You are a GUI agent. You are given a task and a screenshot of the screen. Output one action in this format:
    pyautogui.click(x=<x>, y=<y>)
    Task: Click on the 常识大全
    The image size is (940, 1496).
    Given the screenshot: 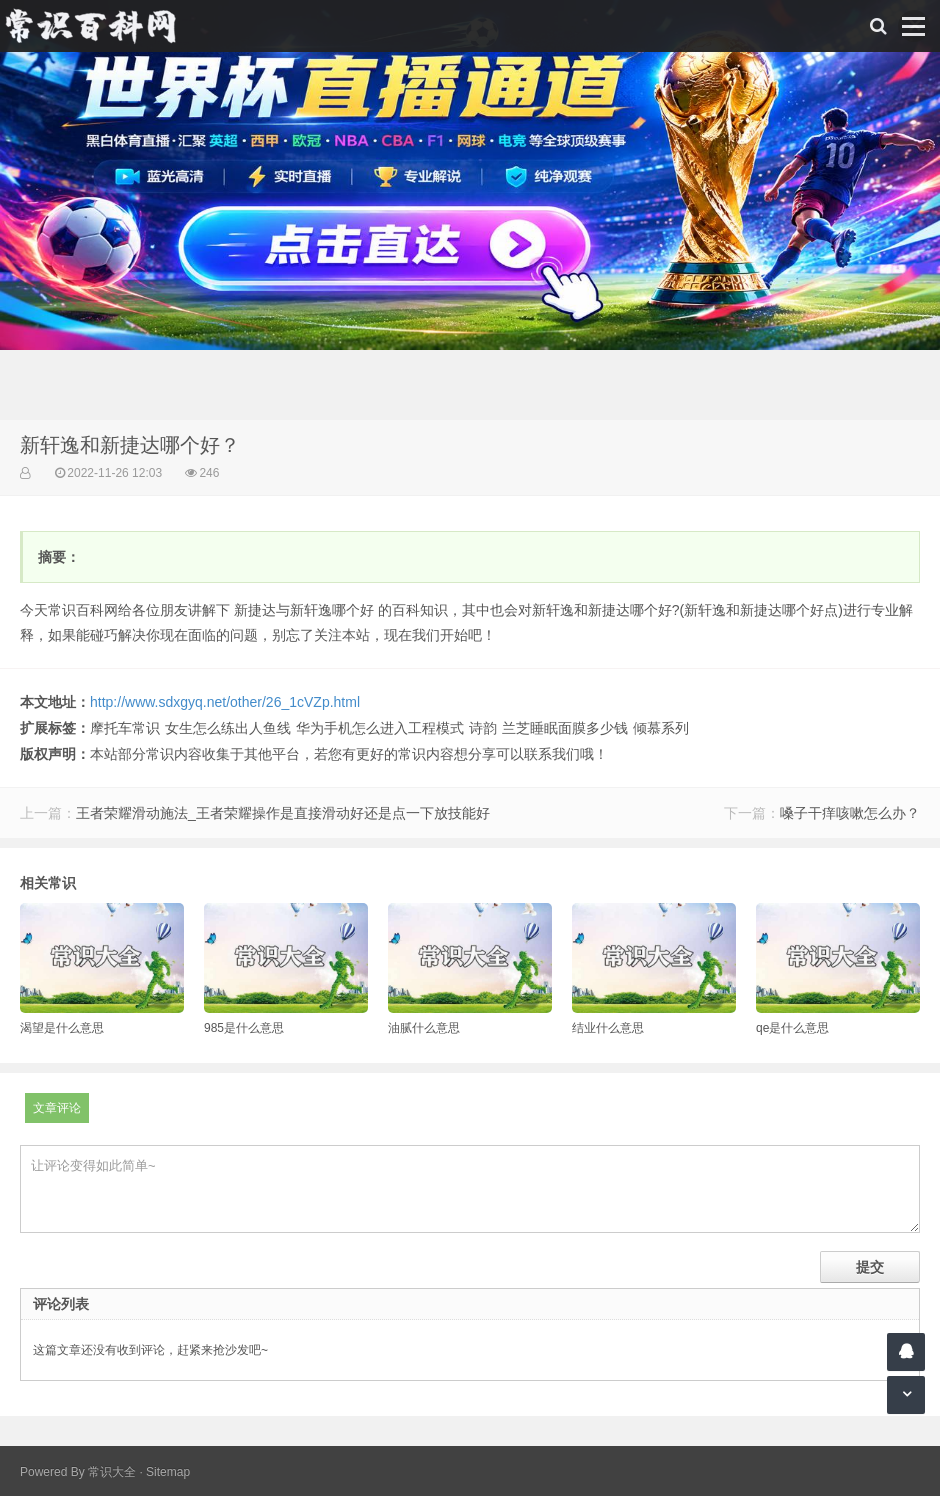 What is the action you would take?
    pyautogui.click(x=112, y=1472)
    